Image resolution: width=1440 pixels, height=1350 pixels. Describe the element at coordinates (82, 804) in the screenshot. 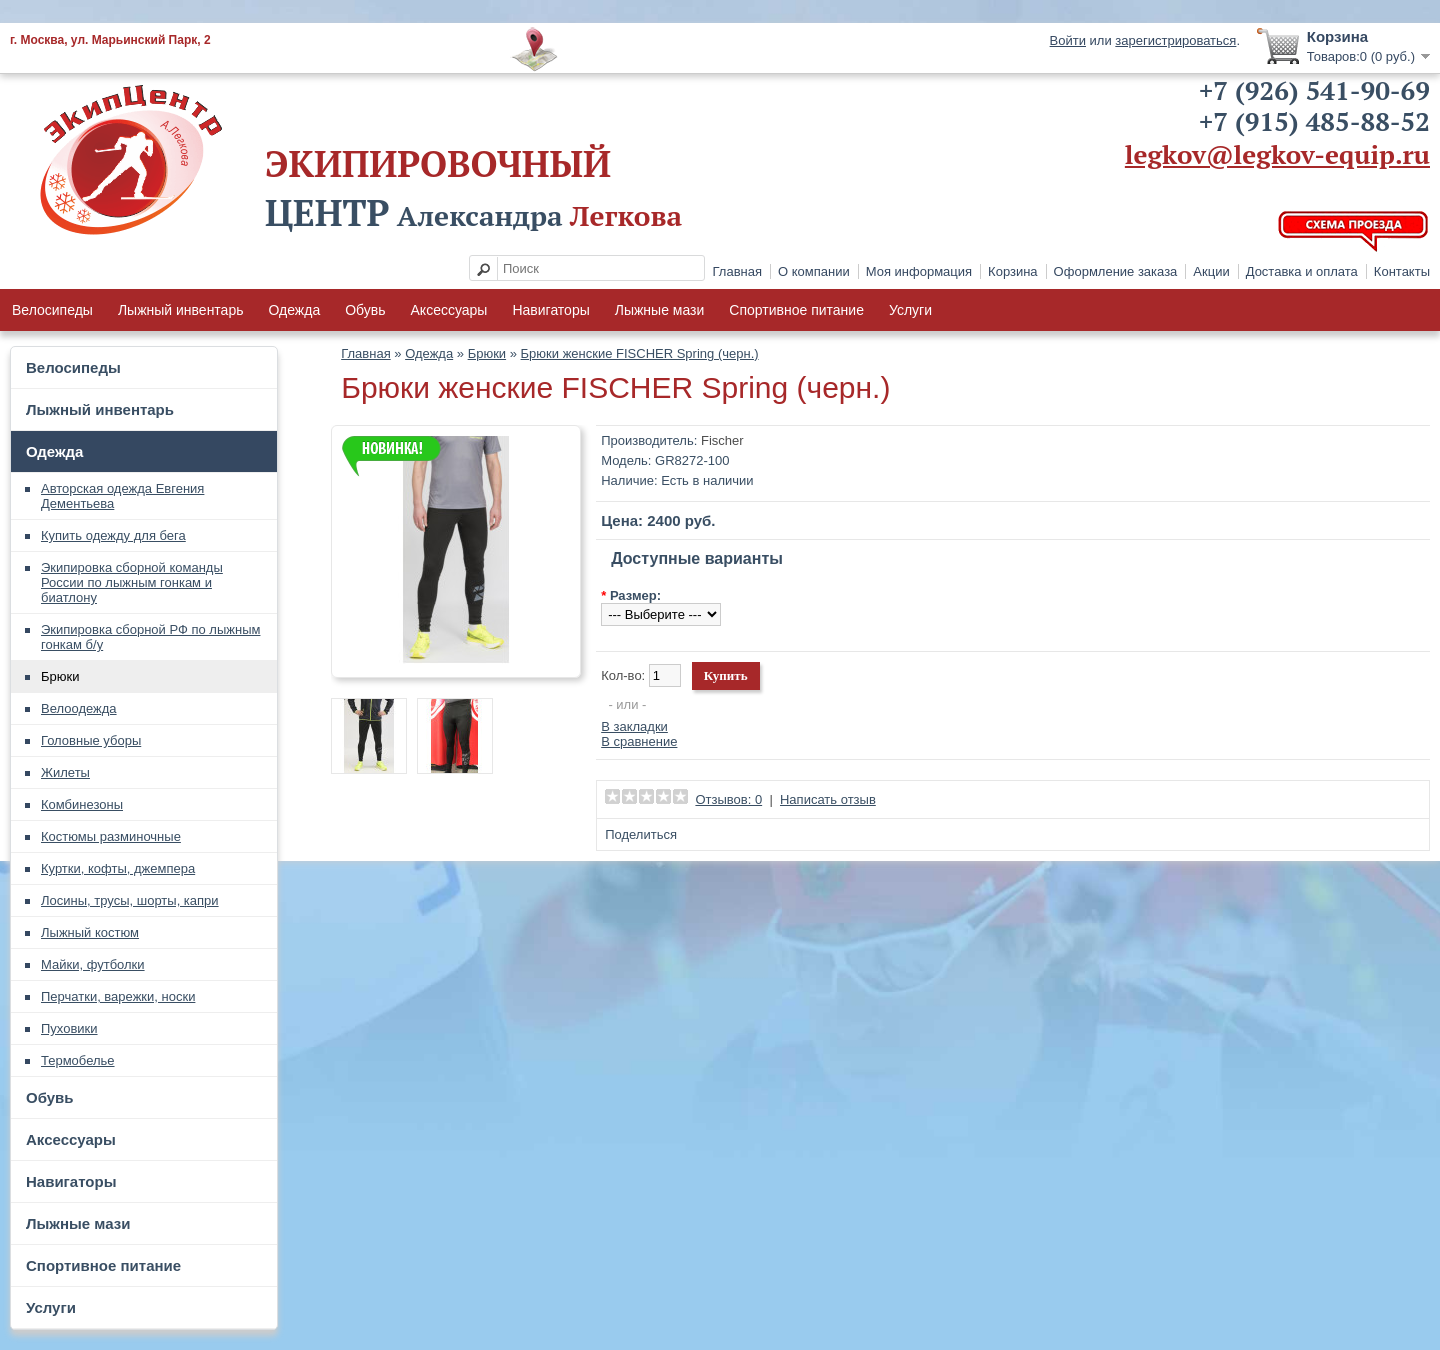

I see `Комбинезоны` at that location.